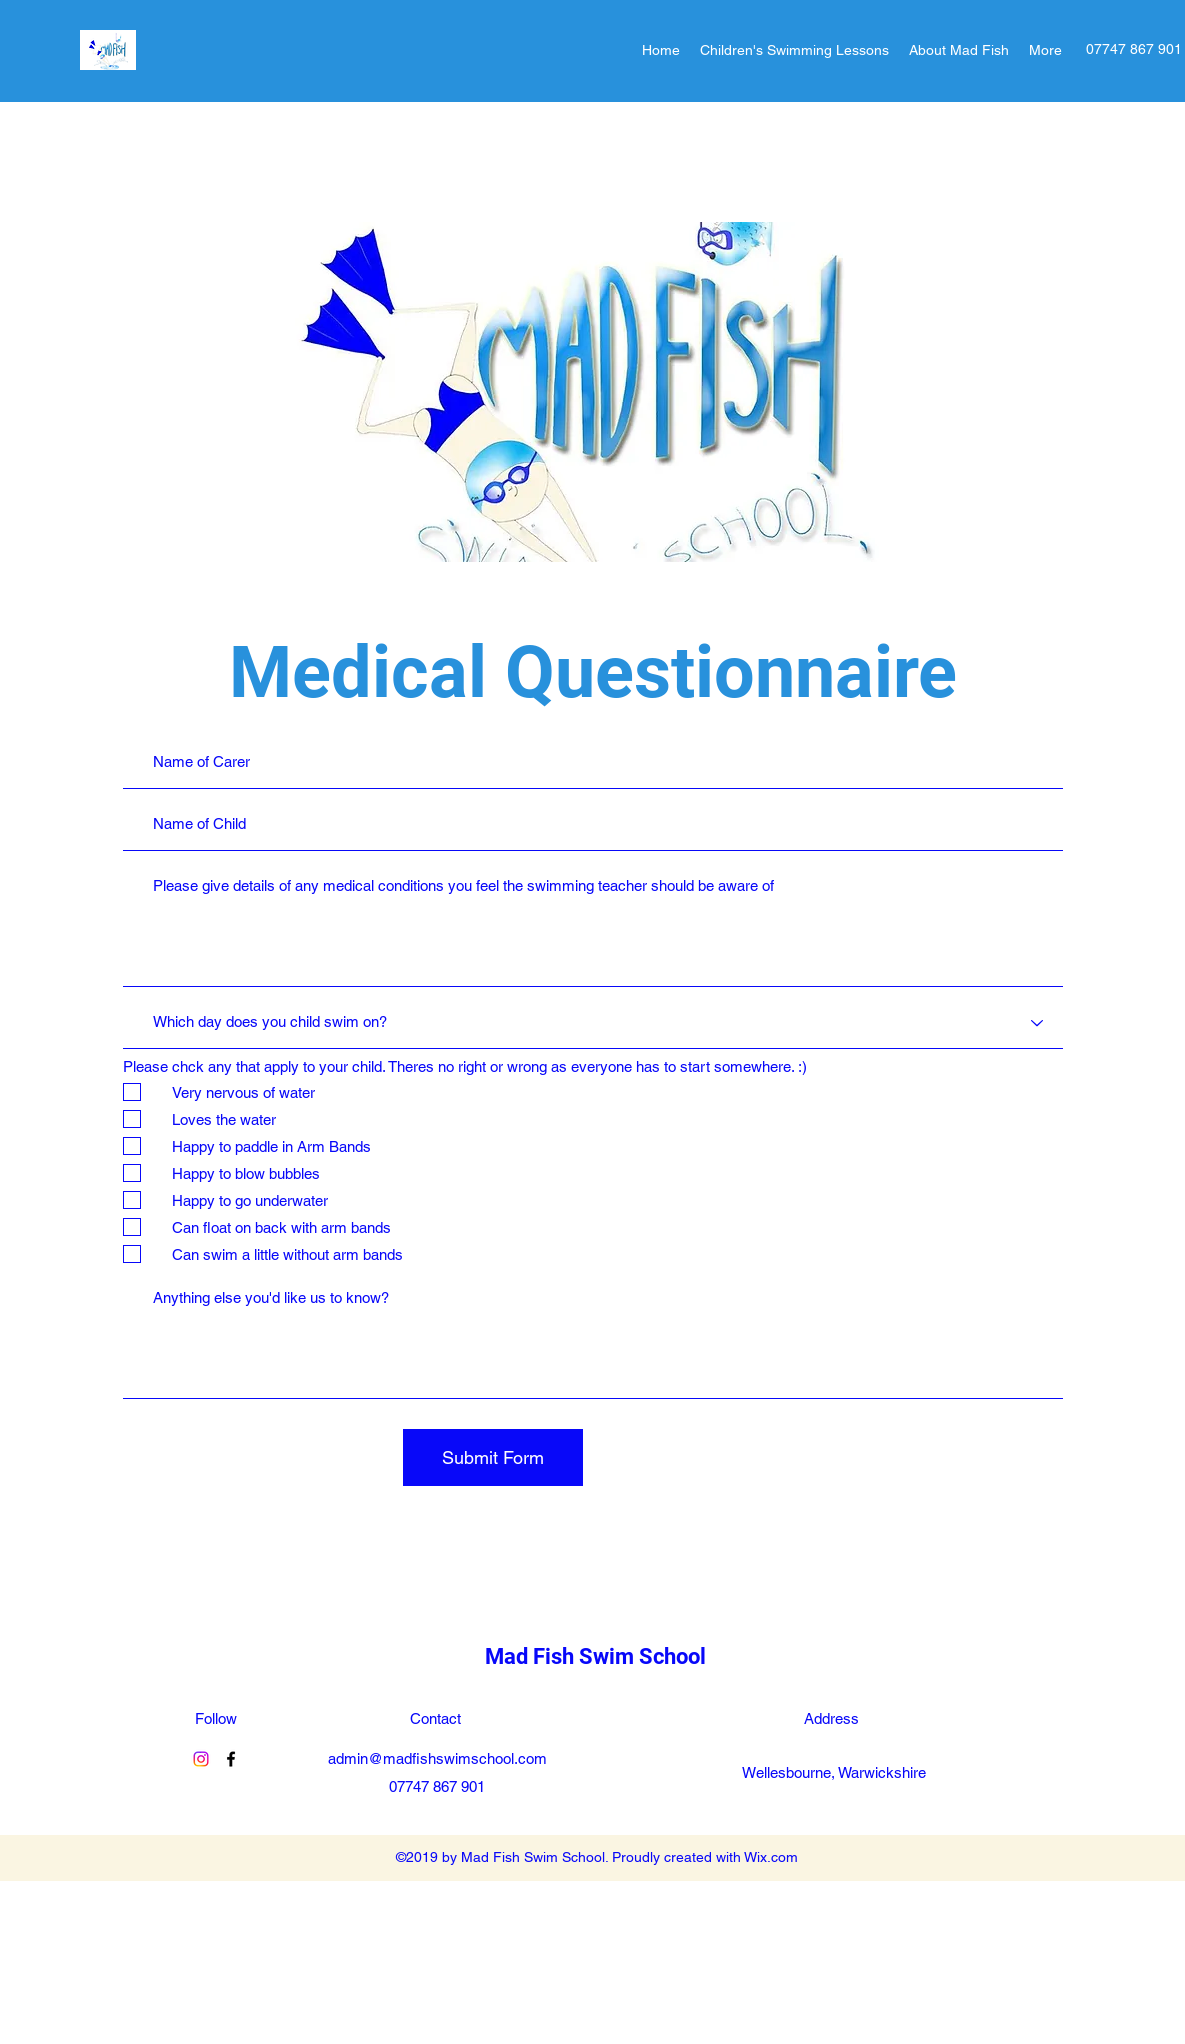 This screenshot has width=1185, height=2044. Describe the element at coordinates (201, 1759) in the screenshot. I see `[MadFishSwim]` at that location.